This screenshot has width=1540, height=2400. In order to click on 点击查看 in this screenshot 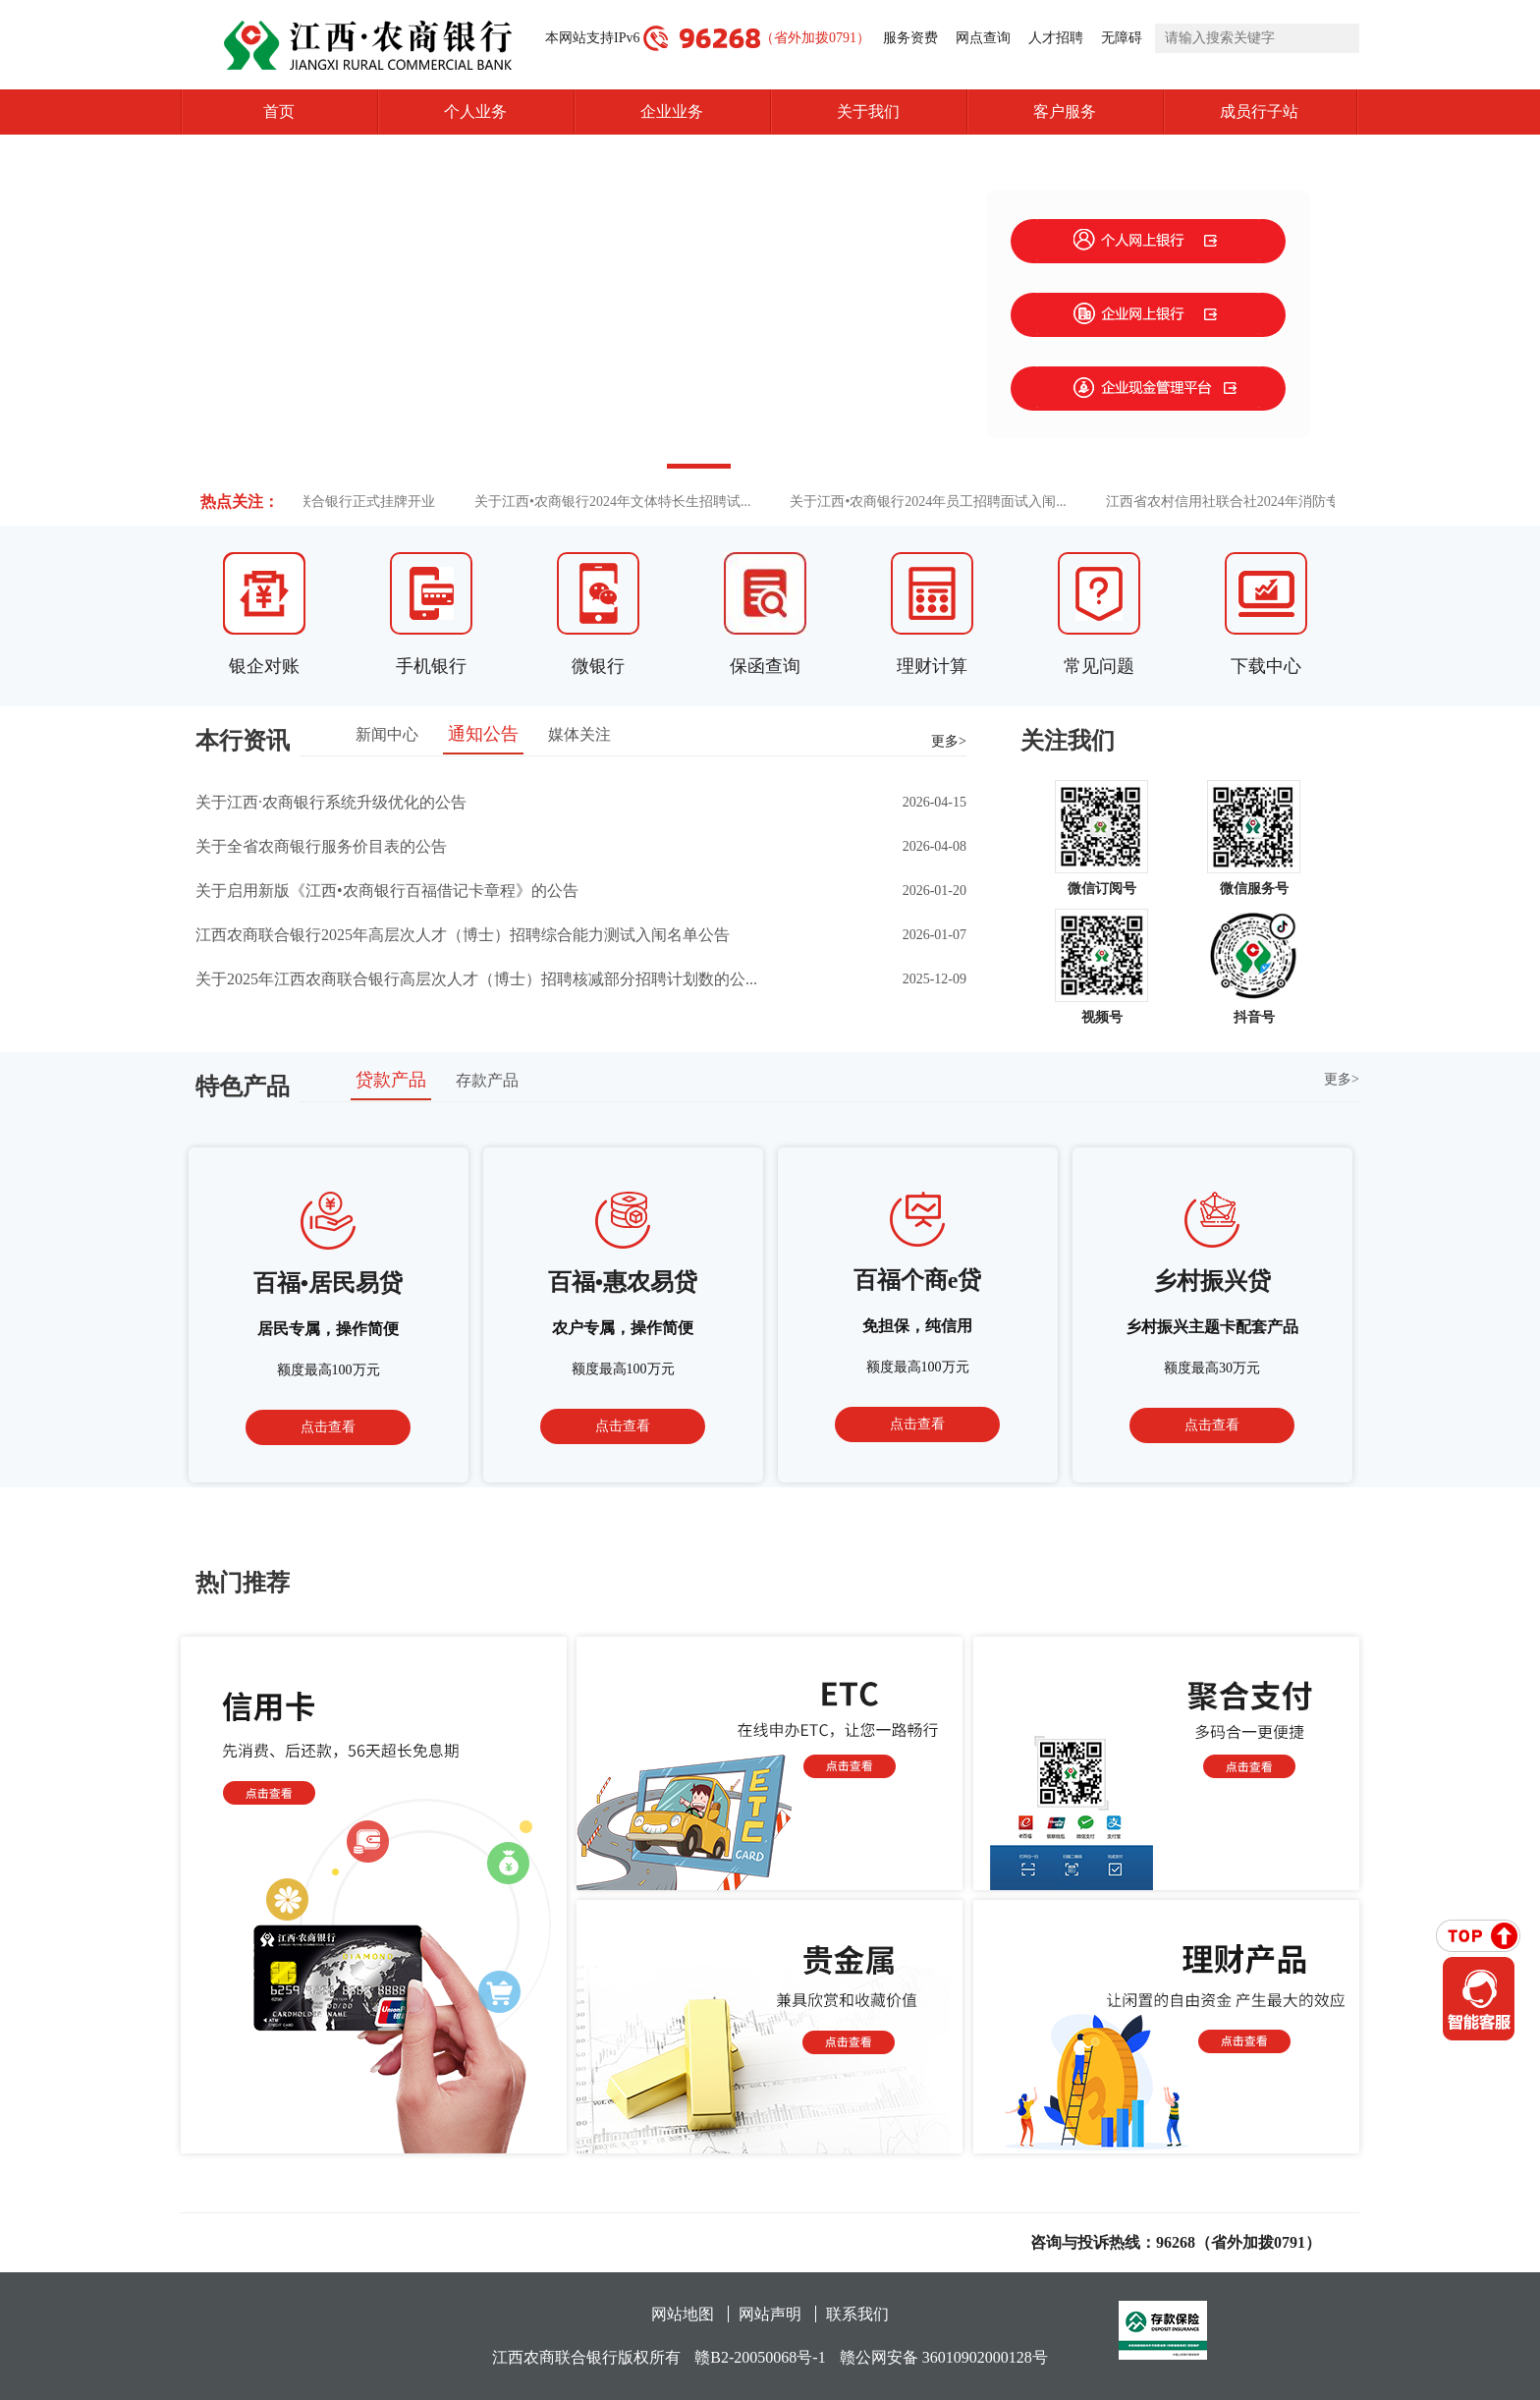, I will do `click(328, 1427)`.